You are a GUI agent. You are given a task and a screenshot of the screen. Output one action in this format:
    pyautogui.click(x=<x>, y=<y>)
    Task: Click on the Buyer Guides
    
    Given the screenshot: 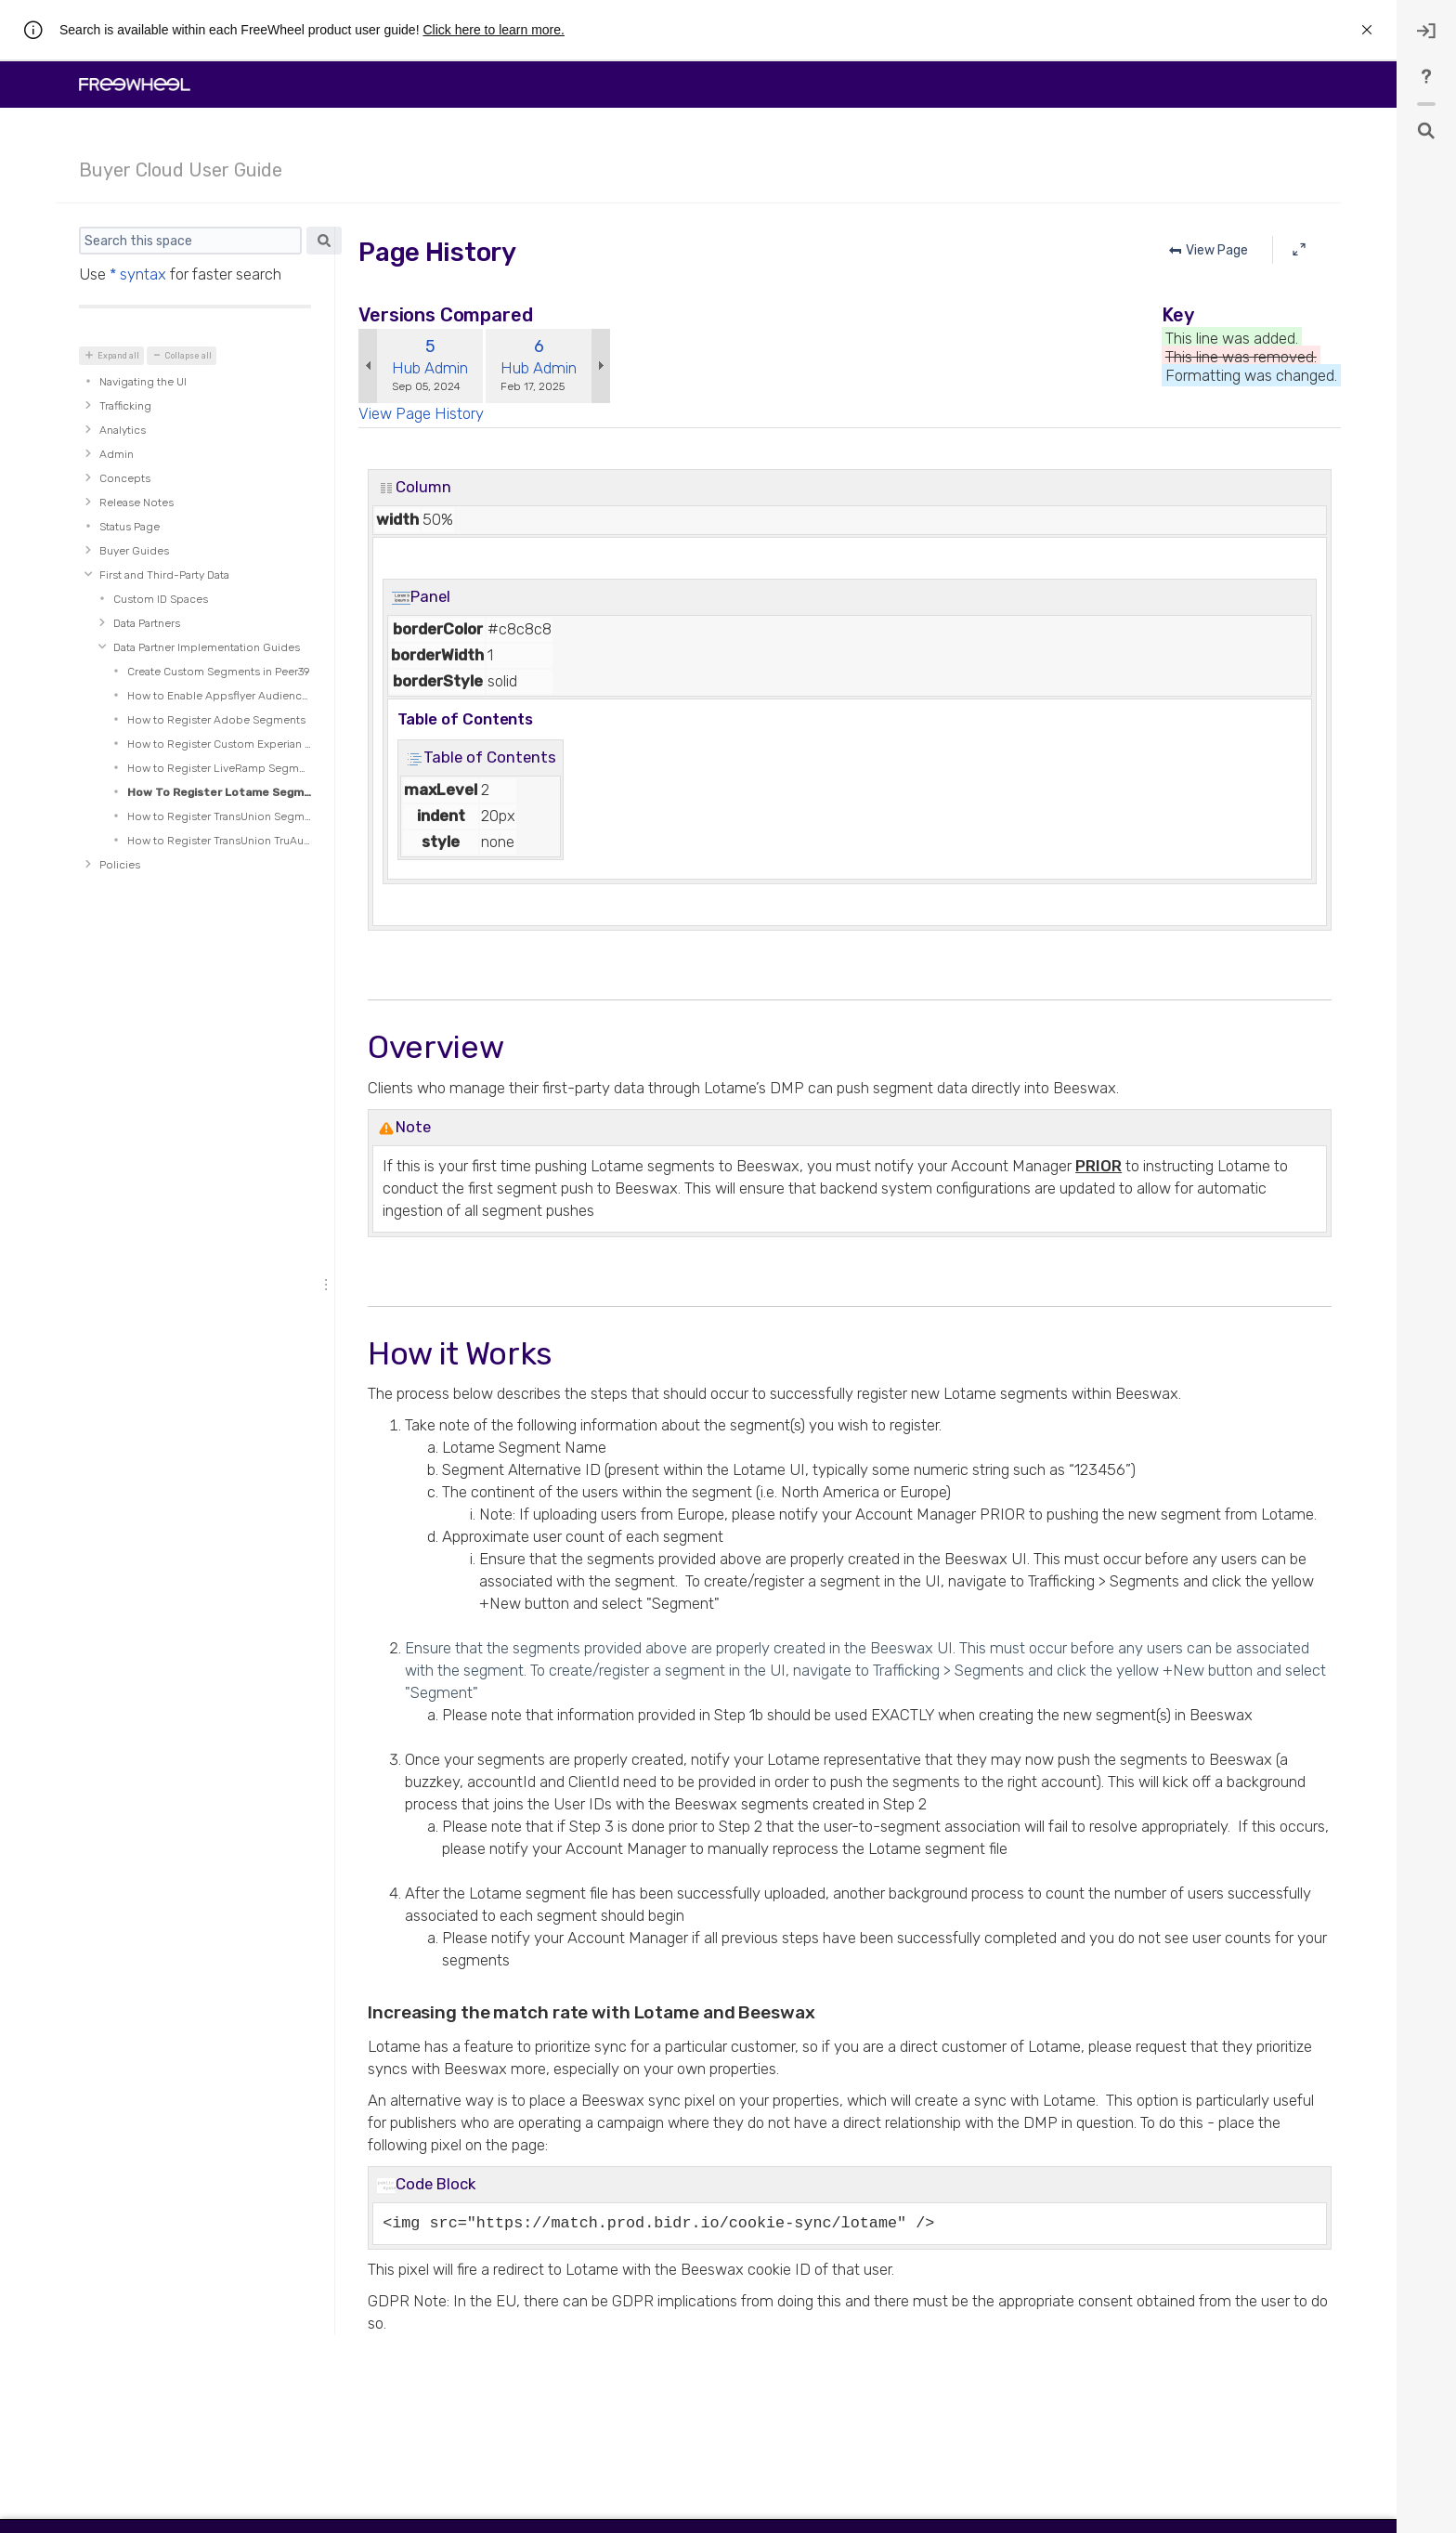 What is the action you would take?
    pyautogui.click(x=134, y=550)
    